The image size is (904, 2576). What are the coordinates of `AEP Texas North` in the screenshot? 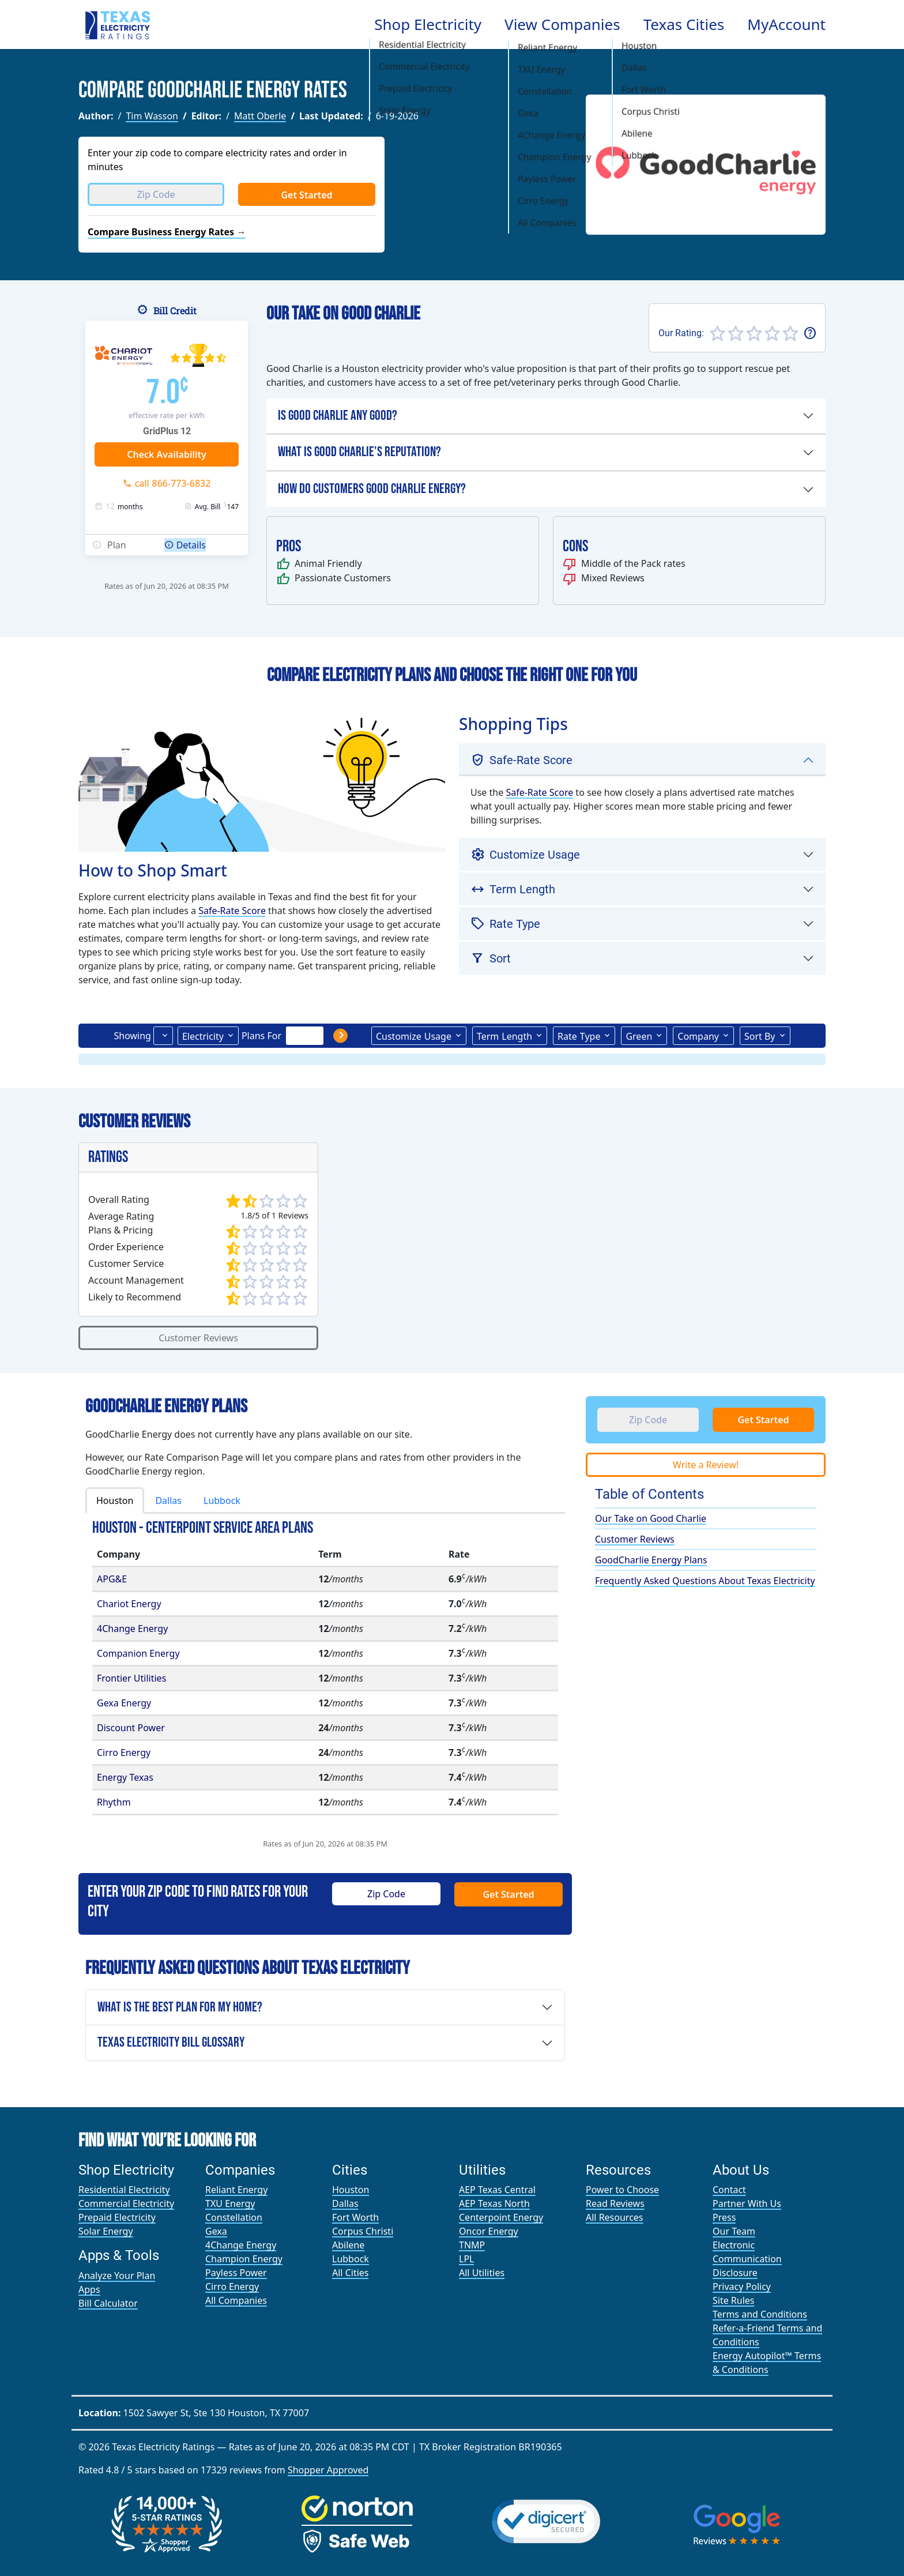 It's located at (494, 2203).